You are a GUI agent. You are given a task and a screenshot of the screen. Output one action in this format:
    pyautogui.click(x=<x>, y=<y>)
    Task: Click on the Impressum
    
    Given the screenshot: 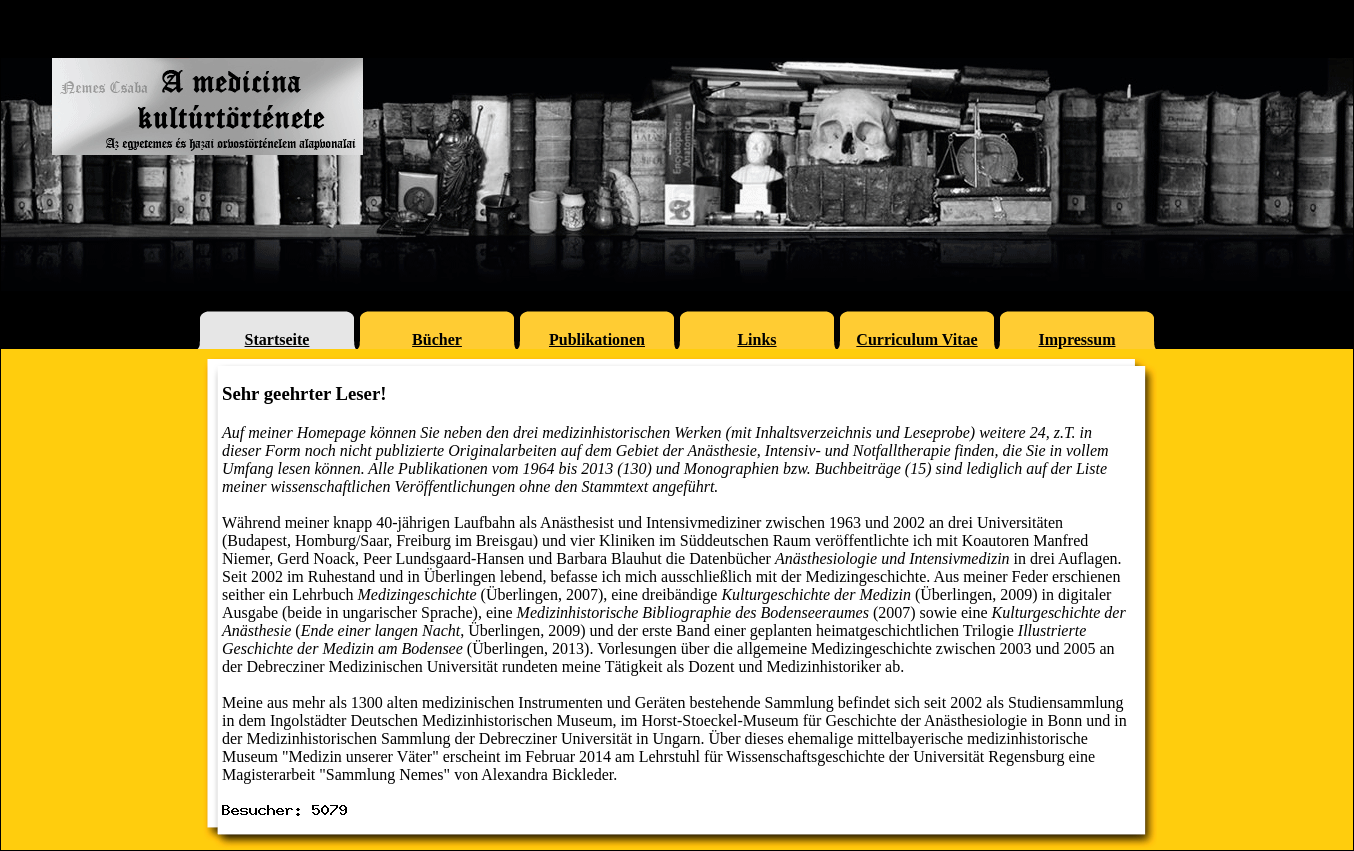 What is the action you would take?
    pyautogui.click(x=1076, y=339)
    